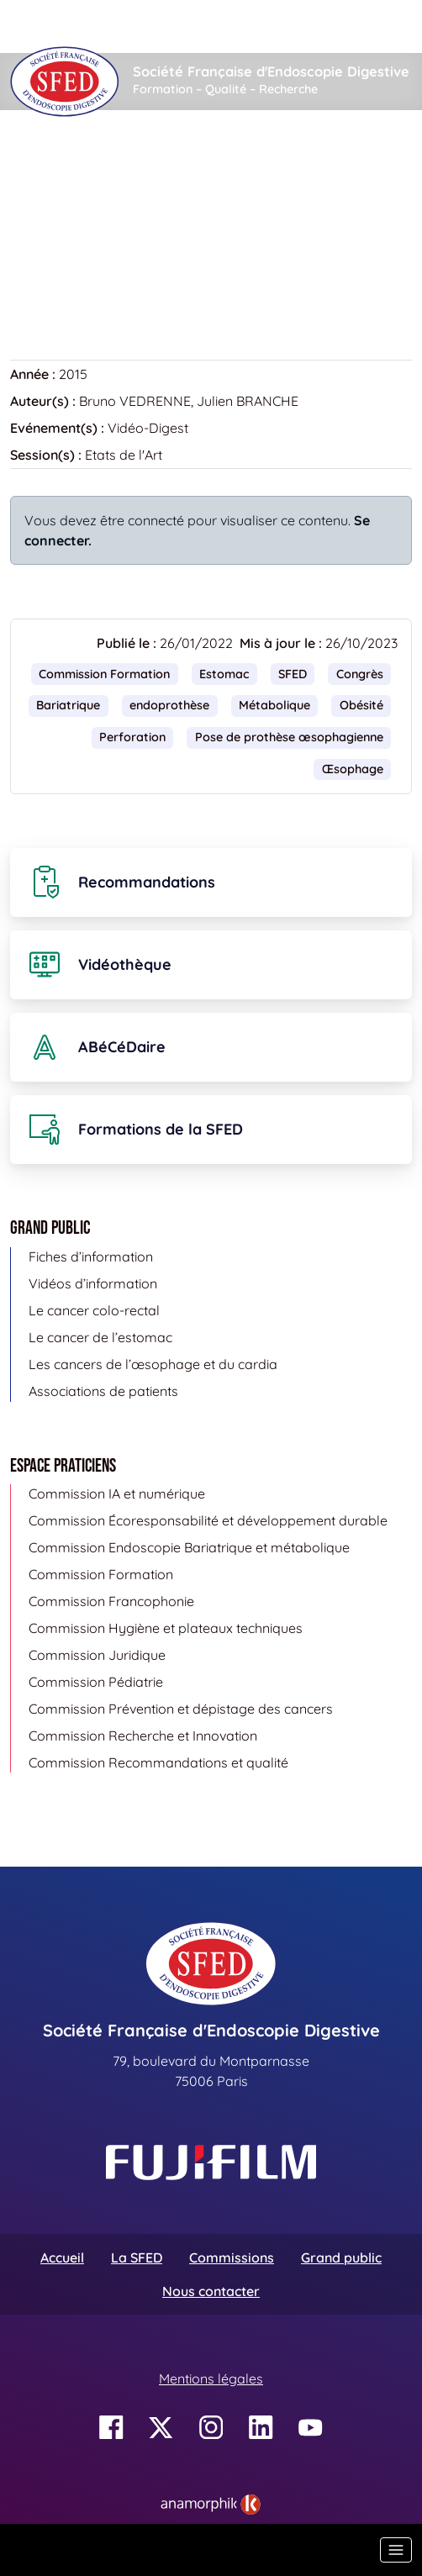 This screenshot has width=422, height=2576. Describe the element at coordinates (93, 1283) in the screenshot. I see `Vidéos d’information` at that location.